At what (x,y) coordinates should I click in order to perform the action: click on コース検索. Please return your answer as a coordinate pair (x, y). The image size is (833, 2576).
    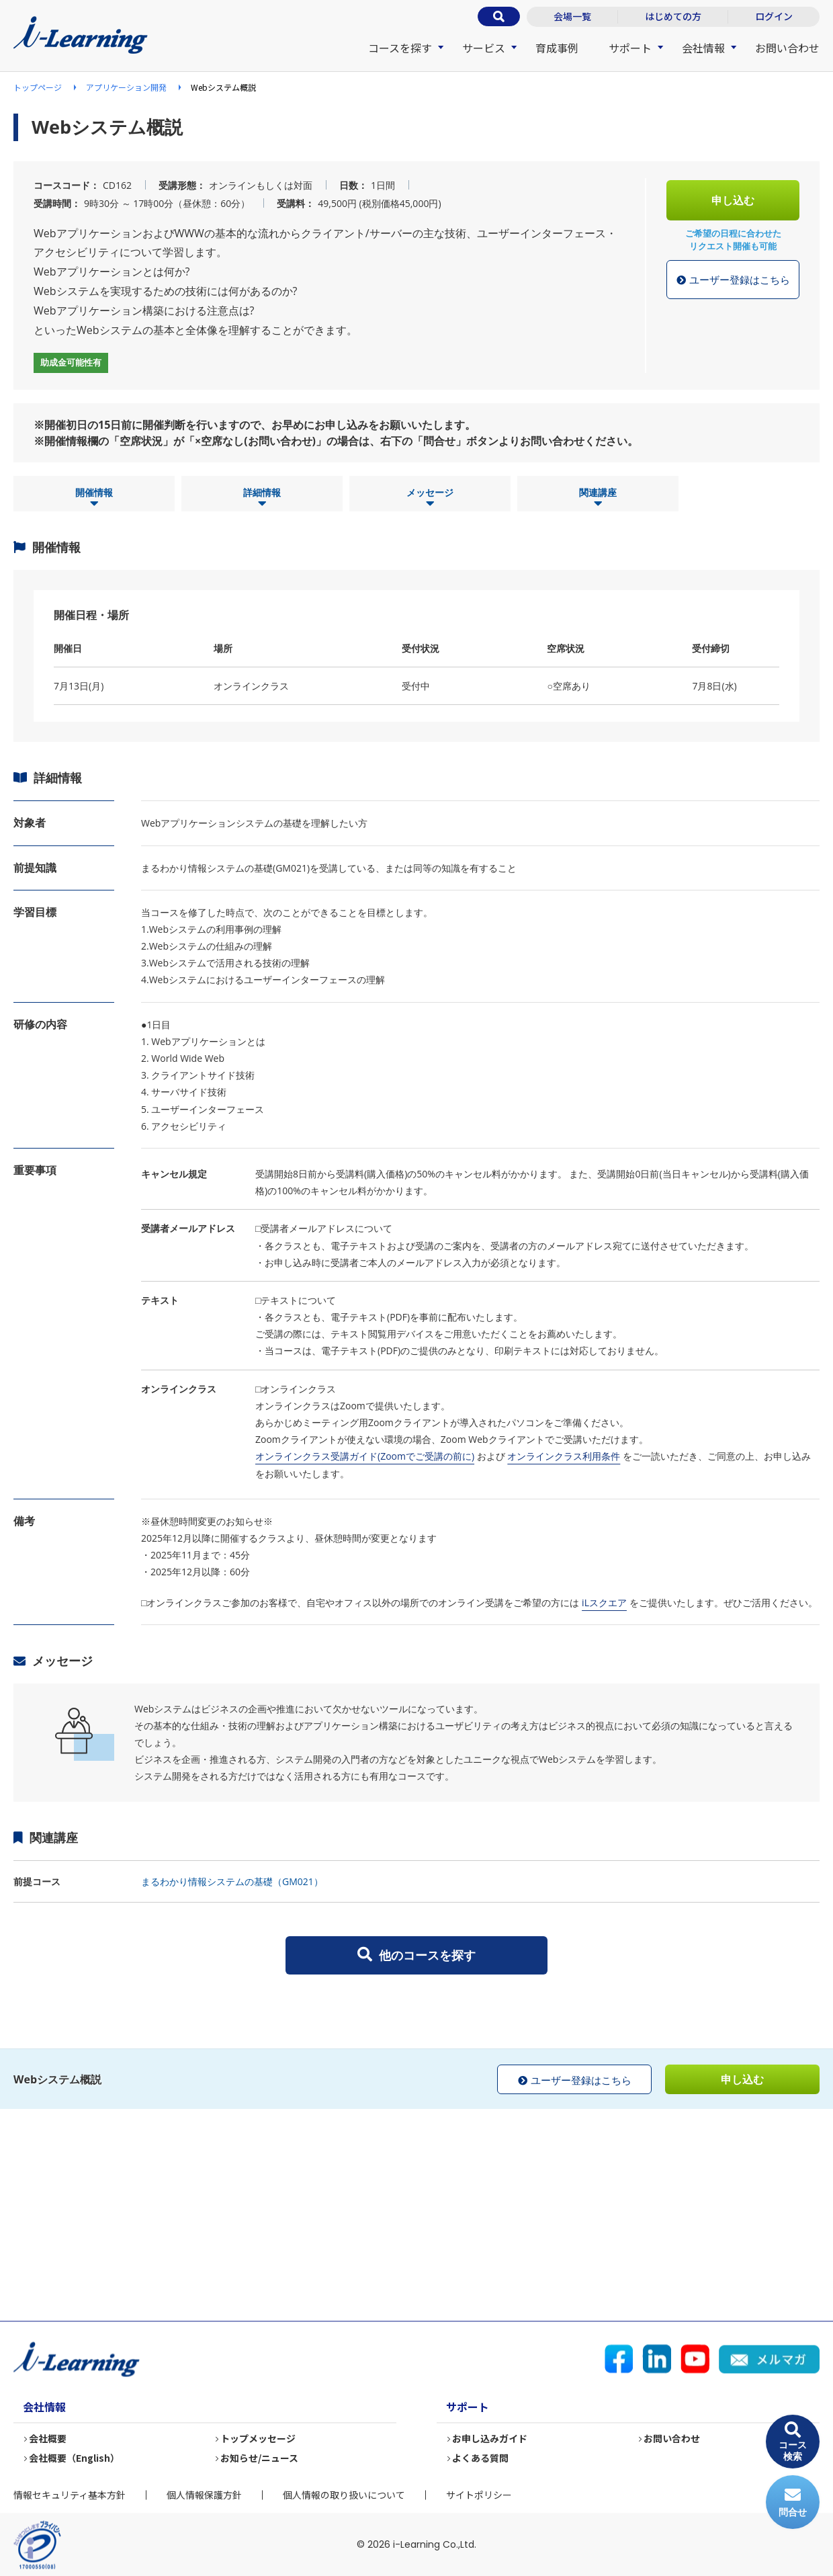
    Looking at the image, I should click on (793, 2441).